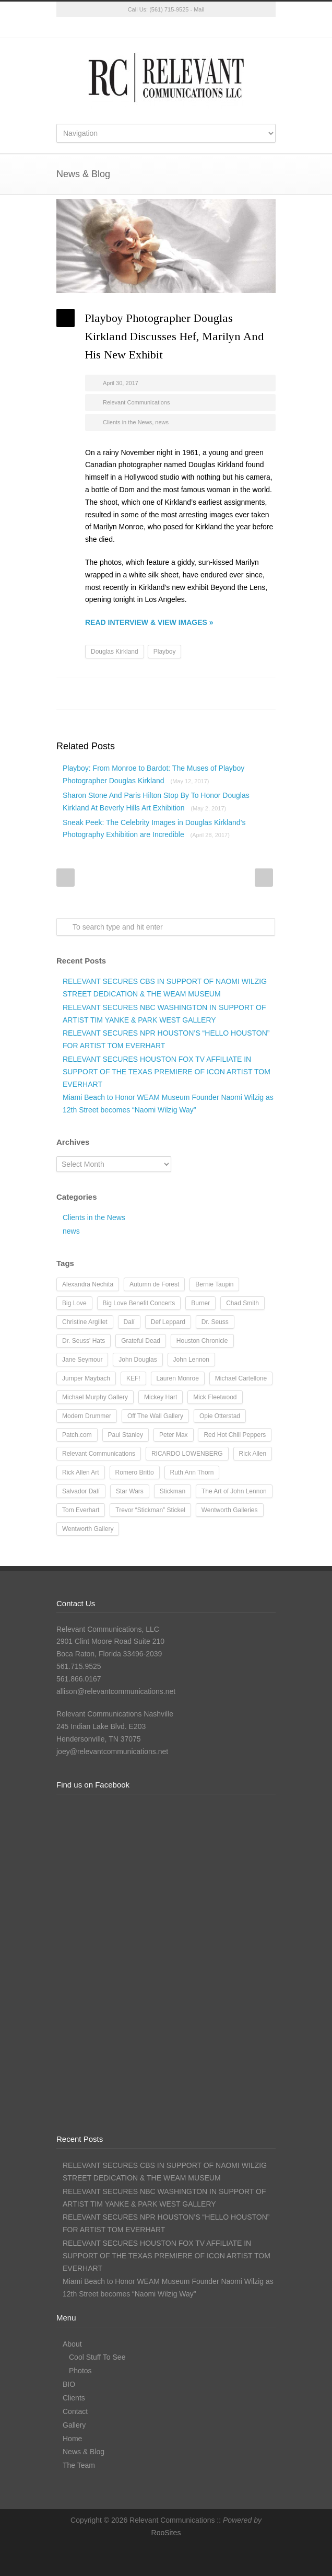 This screenshot has width=332, height=2576. What do you see at coordinates (74, 2425) in the screenshot?
I see `Gallery` at bounding box center [74, 2425].